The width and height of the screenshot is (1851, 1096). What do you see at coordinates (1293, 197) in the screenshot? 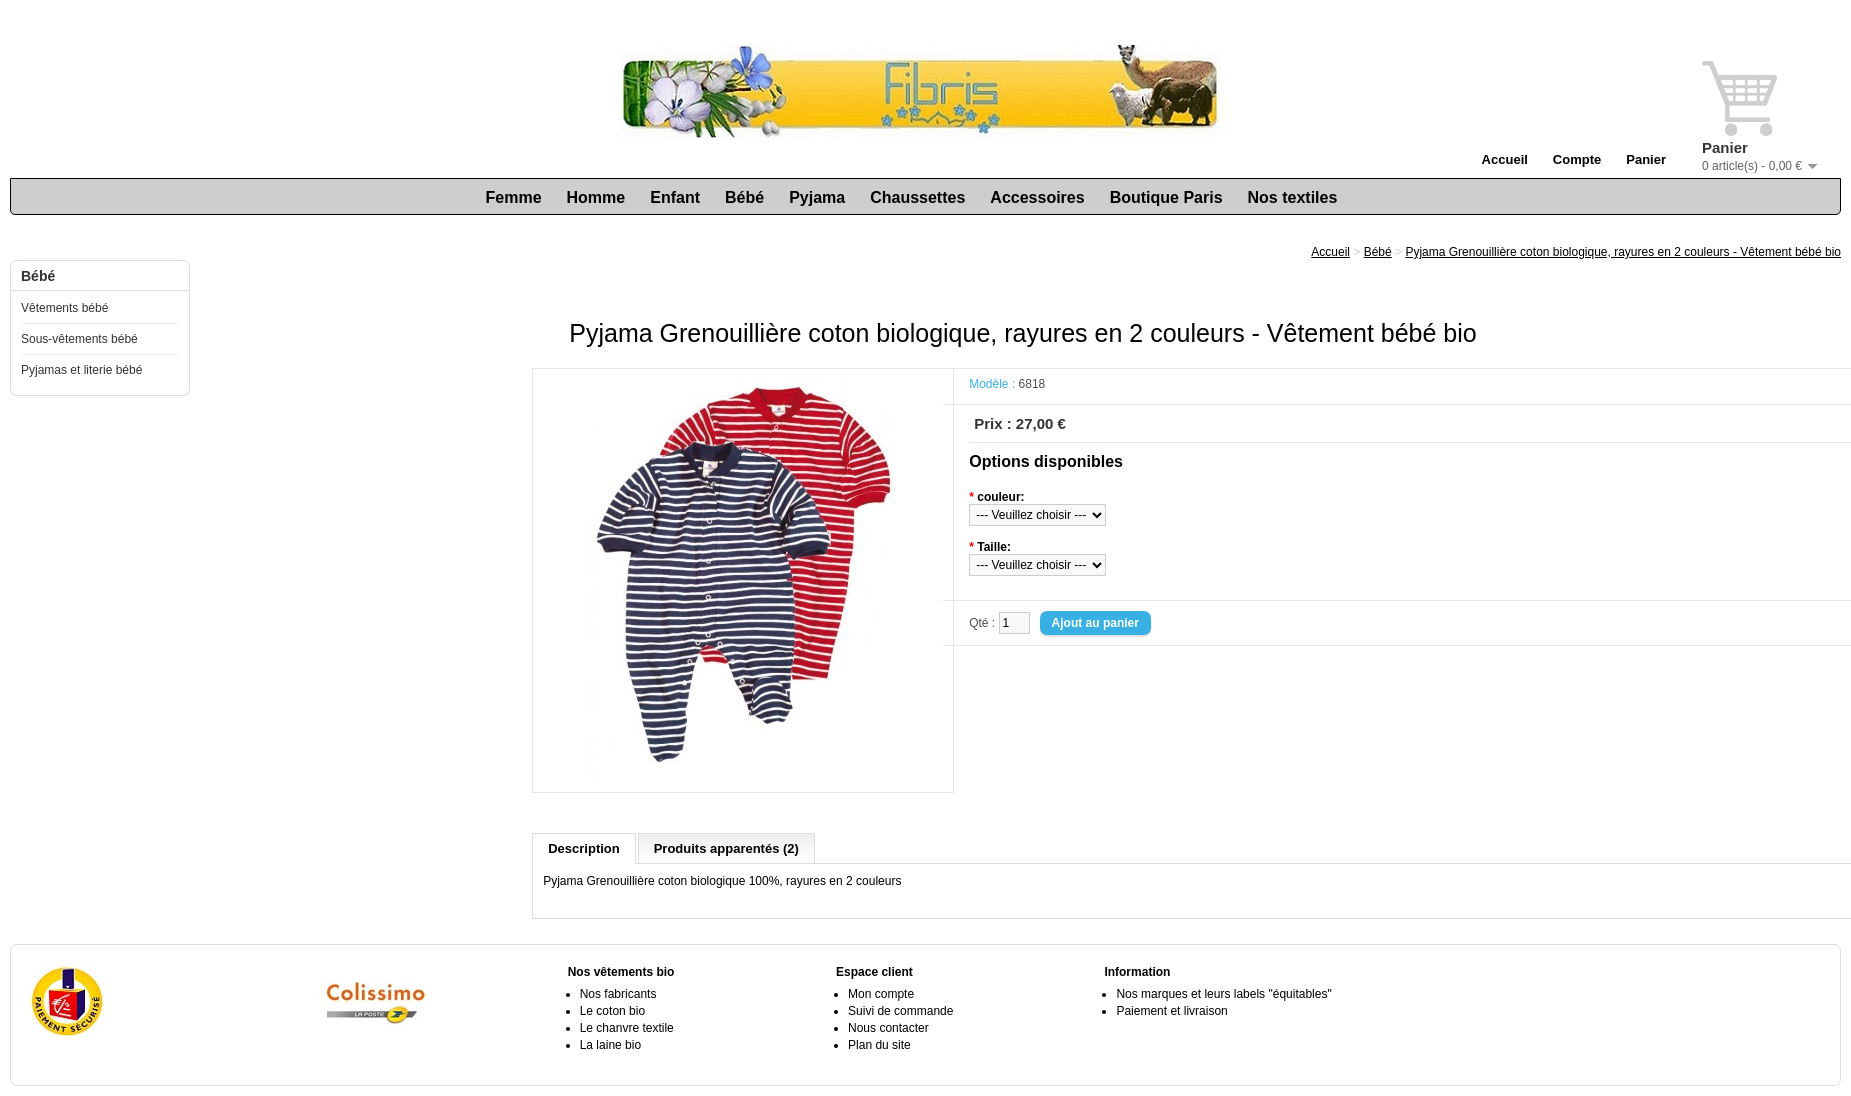
I see `Nos textiles` at bounding box center [1293, 197].